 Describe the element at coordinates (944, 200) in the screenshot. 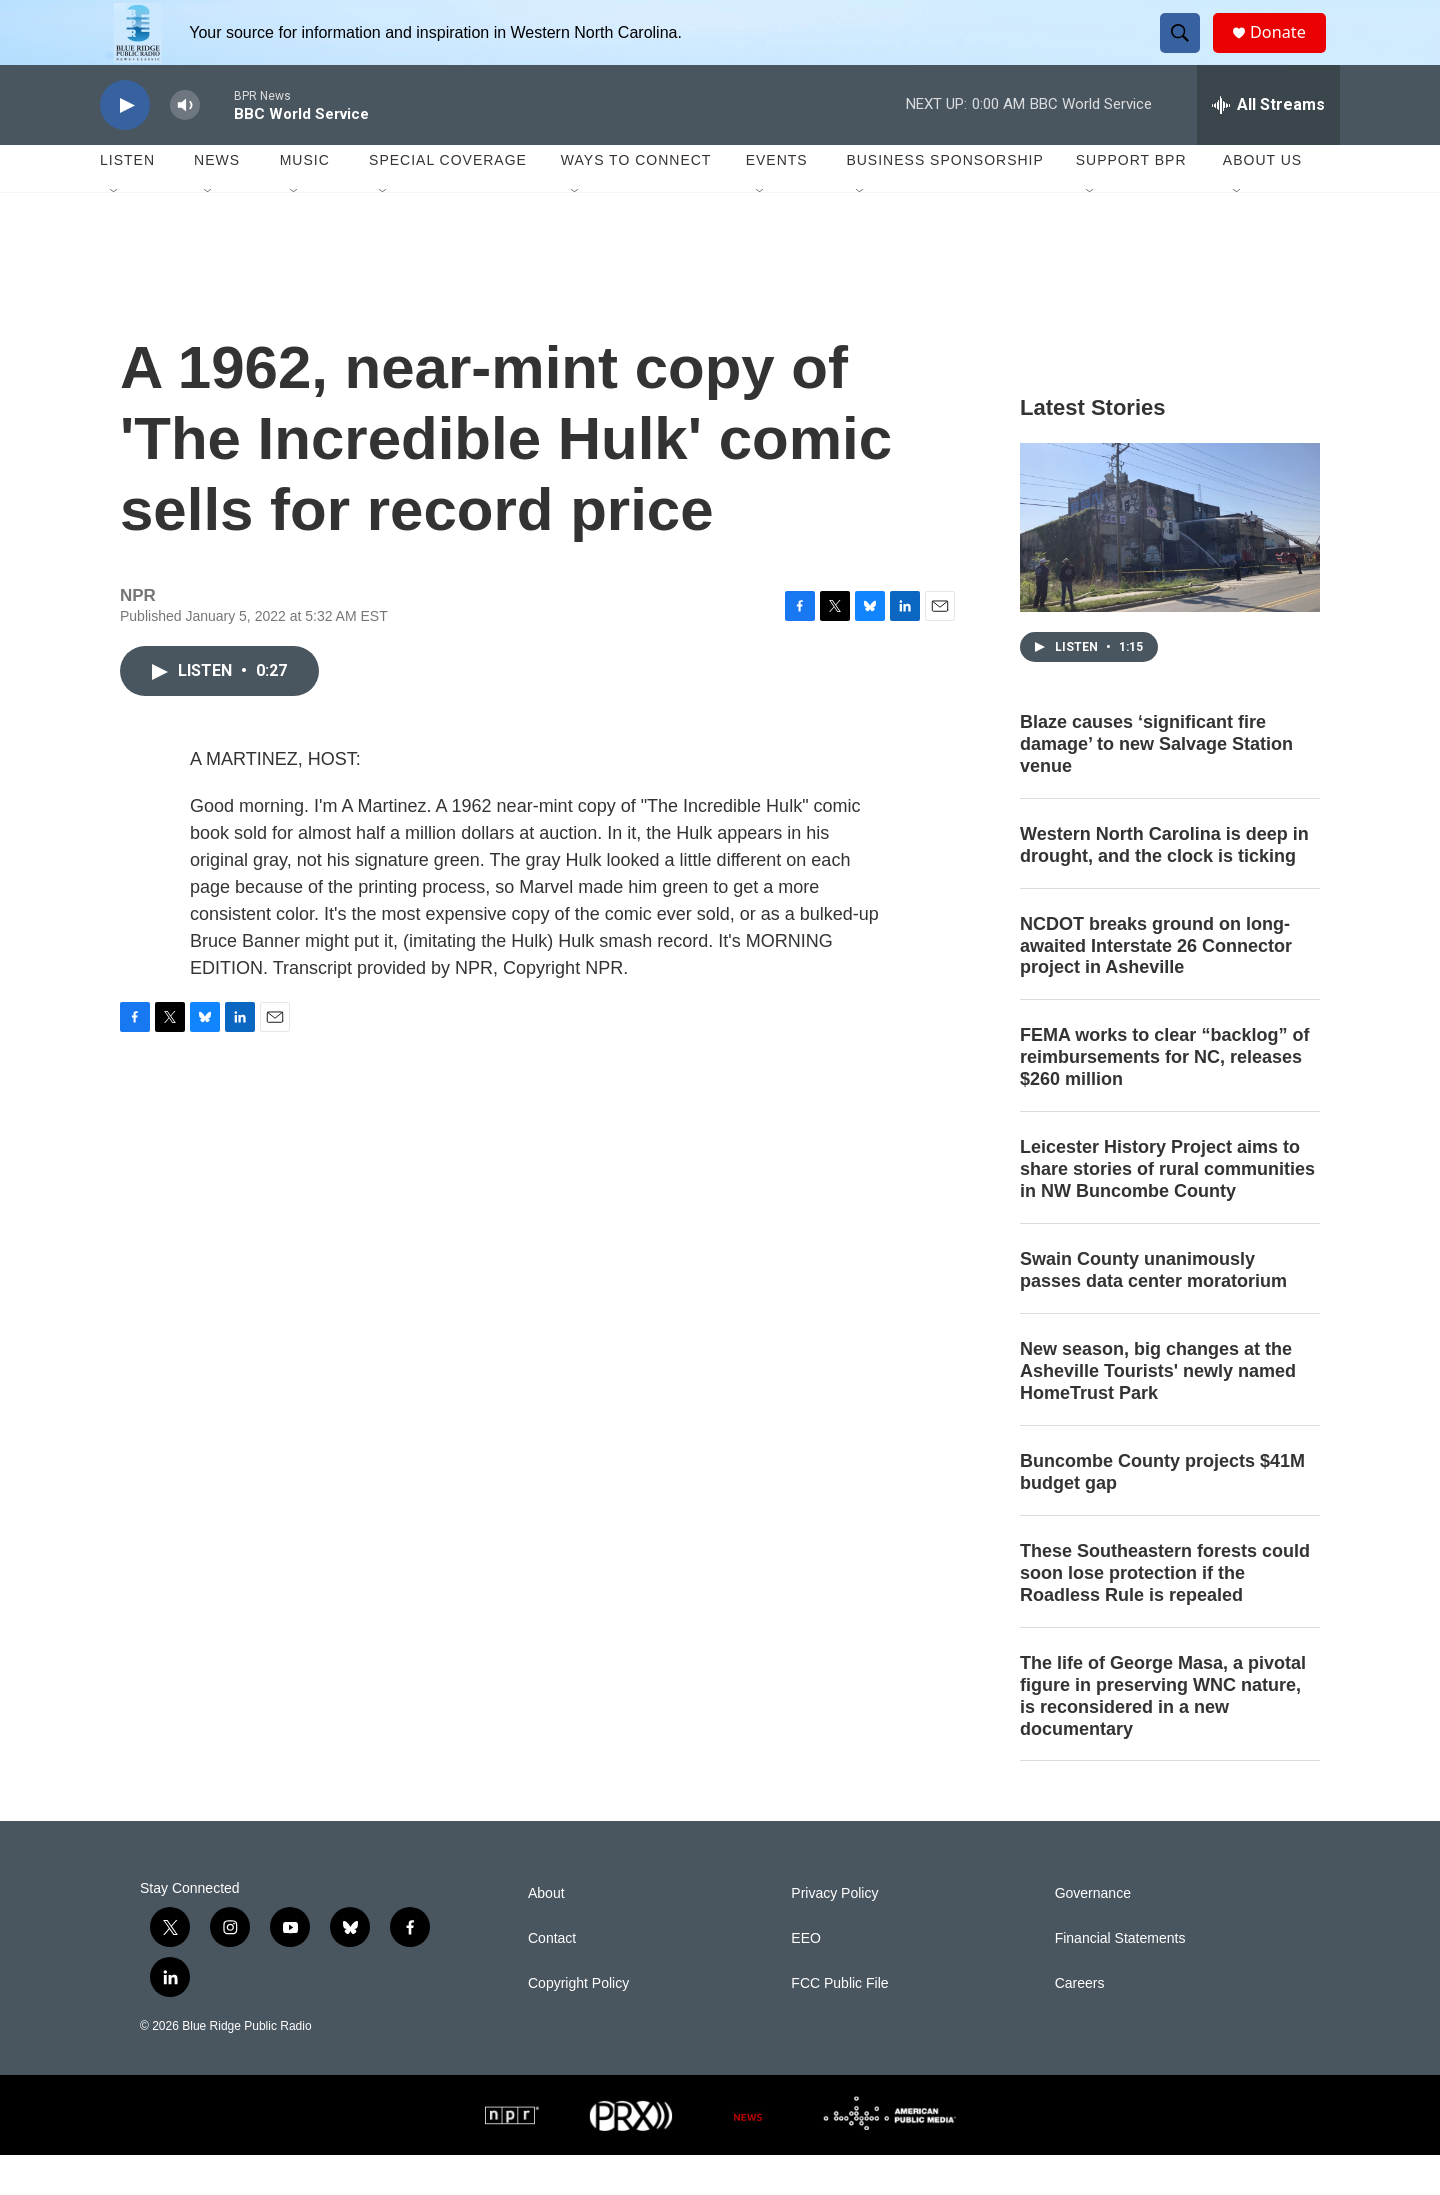

I see `Business Sponsorship` at that location.